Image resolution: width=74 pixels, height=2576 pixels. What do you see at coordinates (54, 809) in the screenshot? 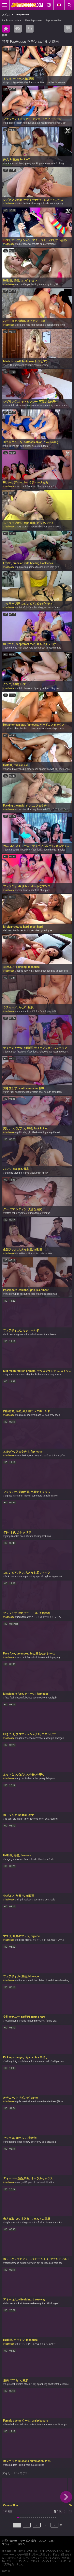
I see `フェラチオ` at bounding box center [54, 809].